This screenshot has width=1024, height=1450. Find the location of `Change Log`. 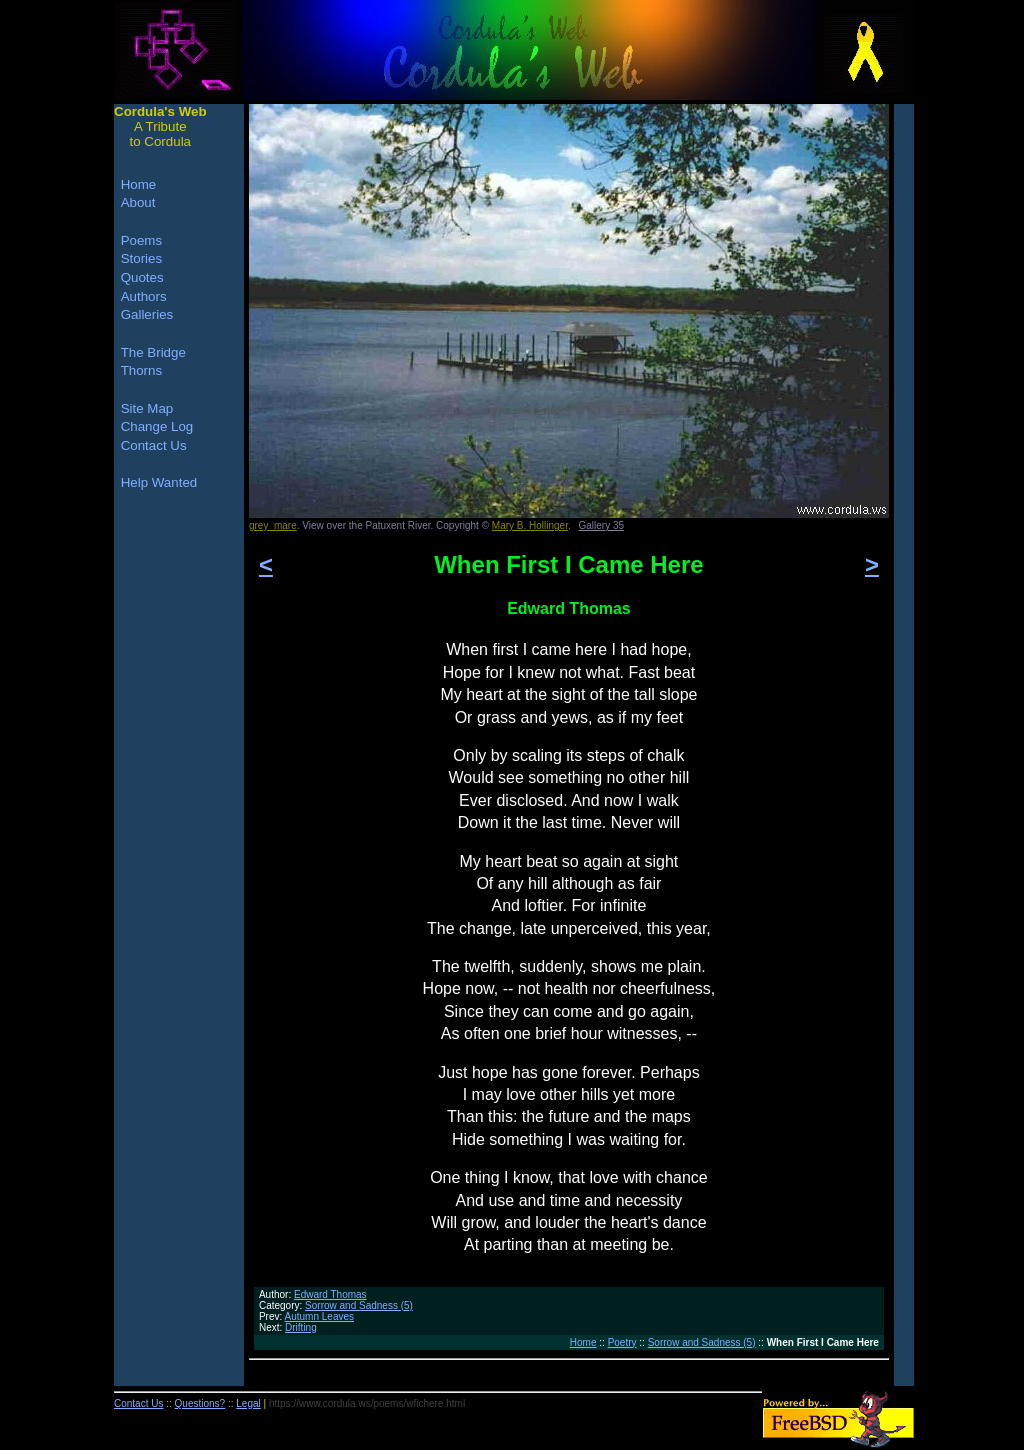

Change Log is located at coordinates (157, 426).